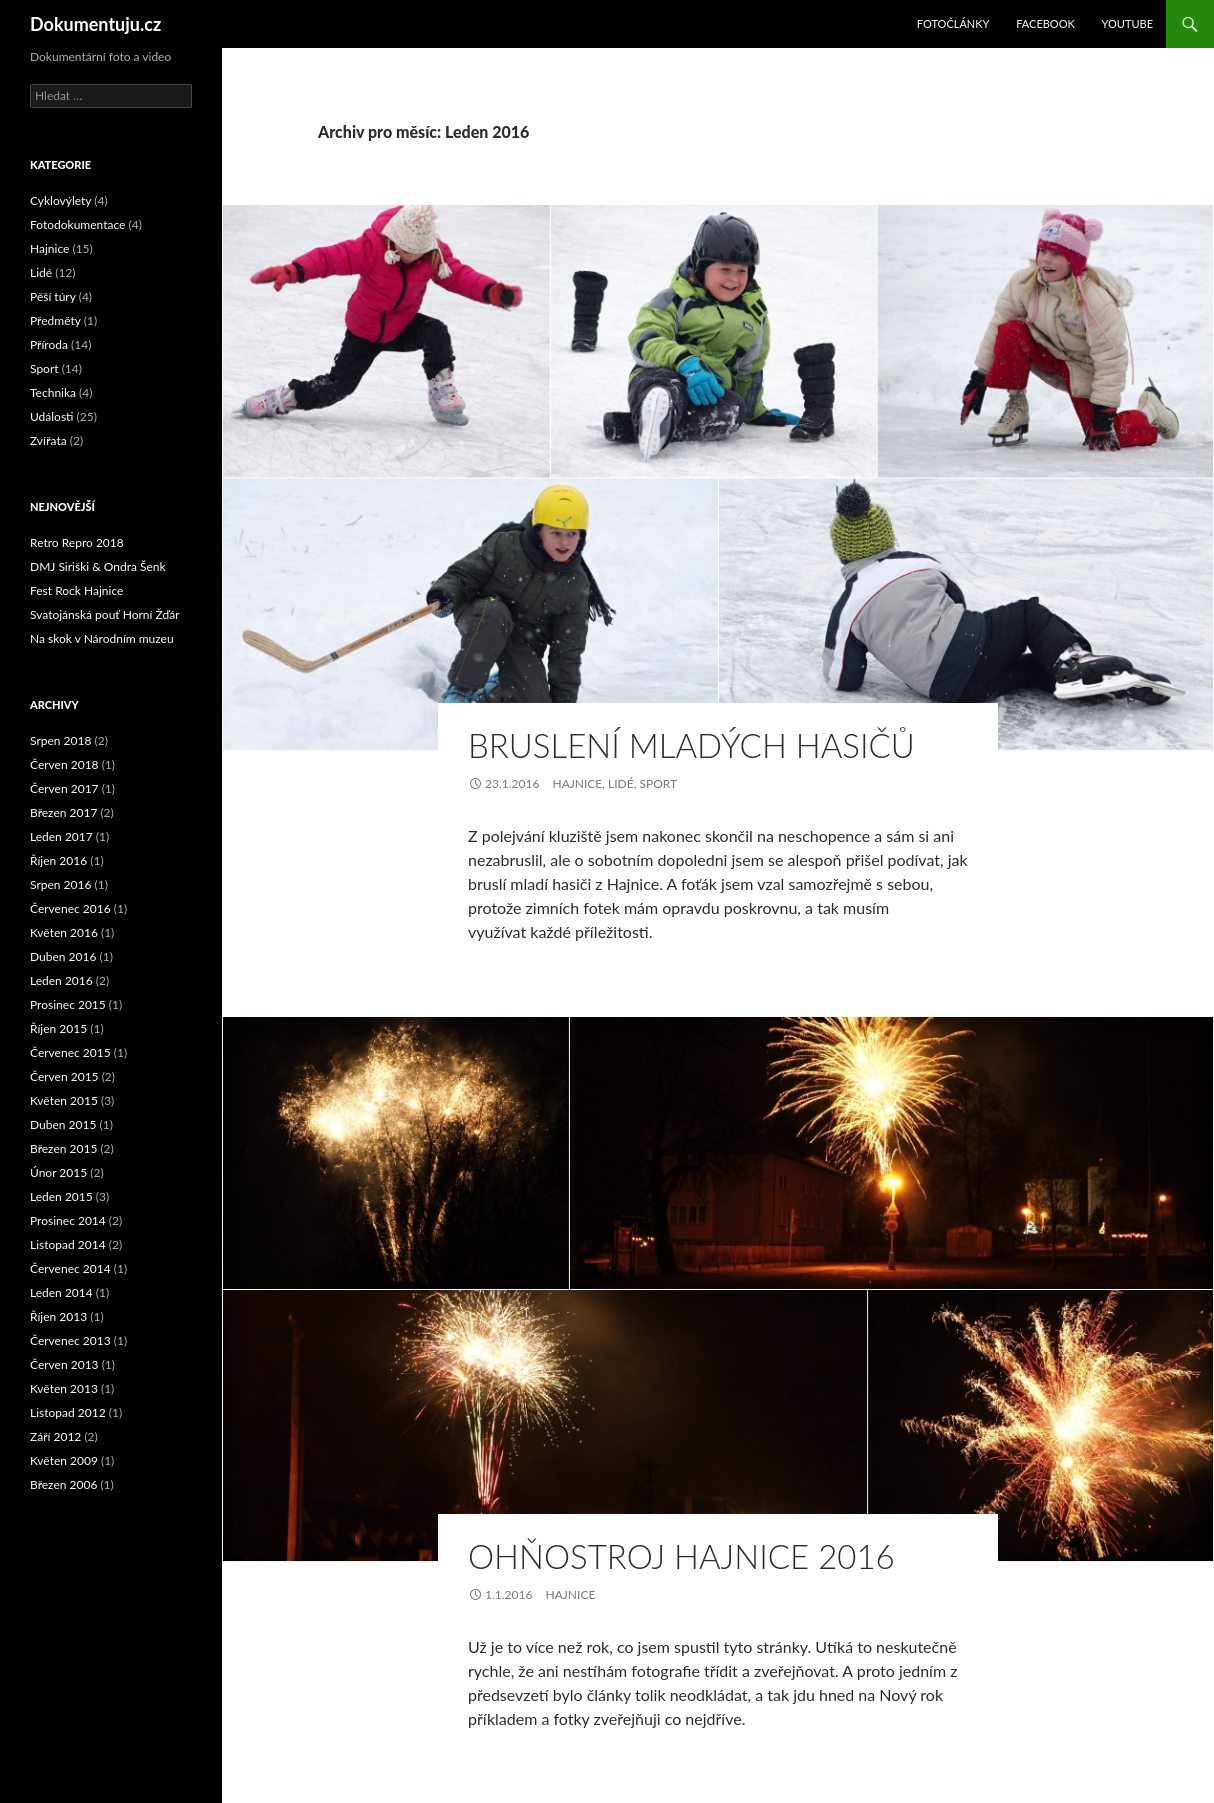 The width and height of the screenshot is (1214, 1803). I want to click on Lidé, so click(621, 783).